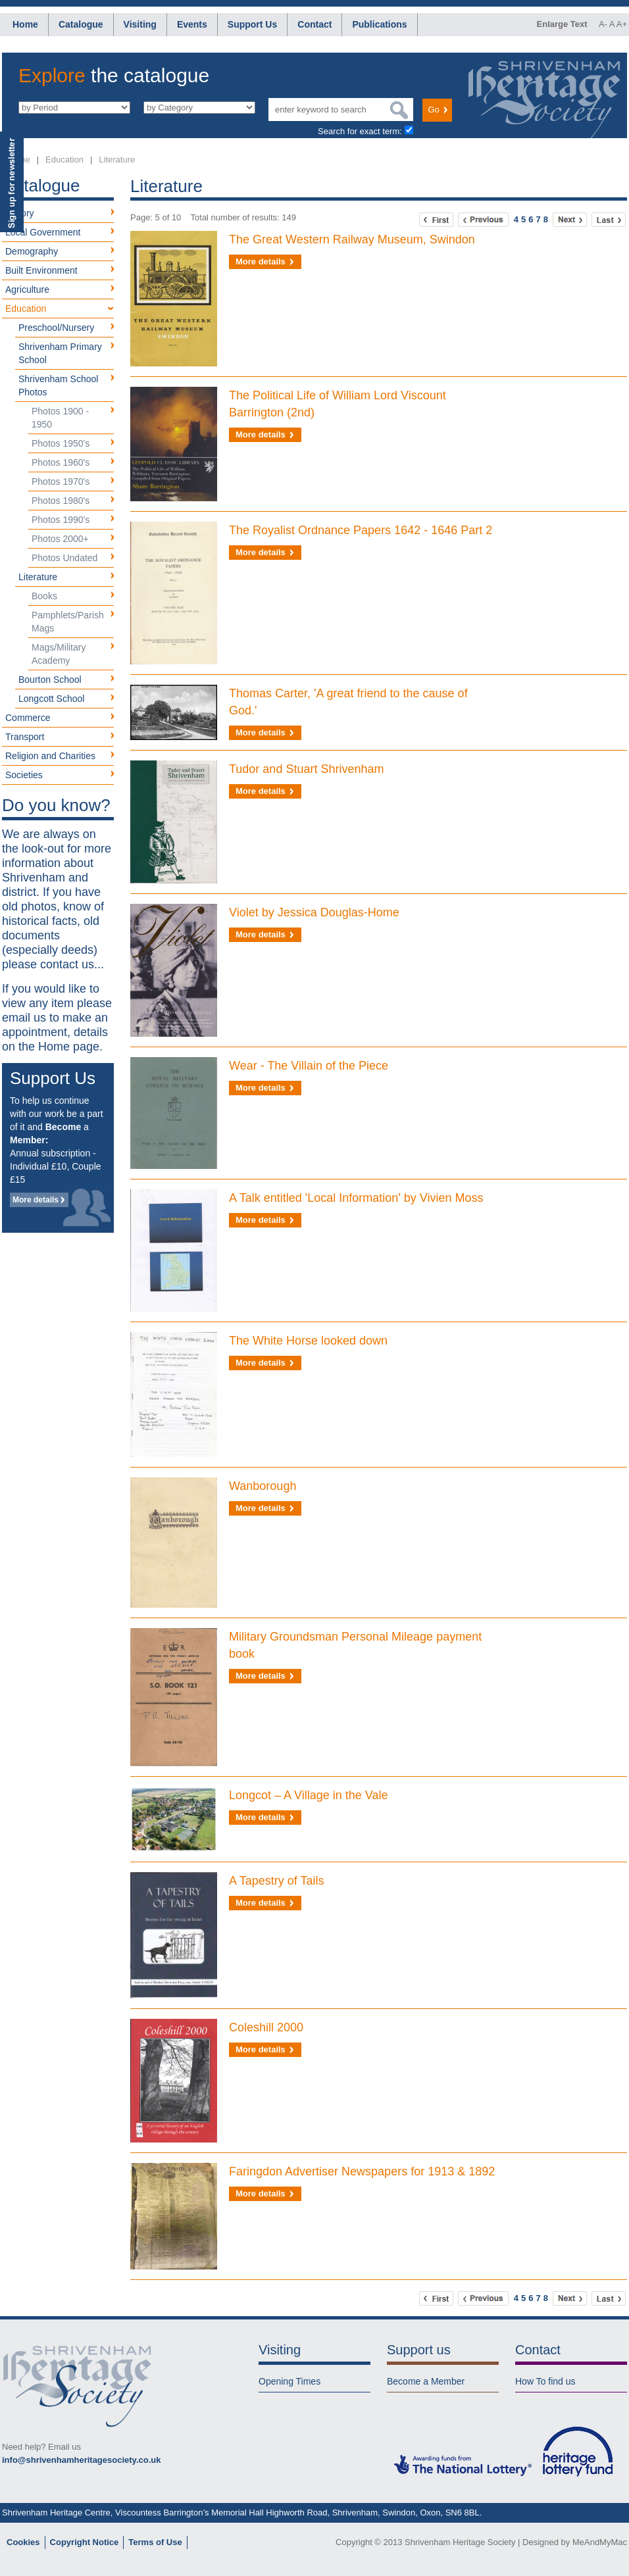 Image resolution: width=629 pixels, height=2576 pixels. What do you see at coordinates (56, 327) in the screenshot?
I see `Preschool/Nursery` at bounding box center [56, 327].